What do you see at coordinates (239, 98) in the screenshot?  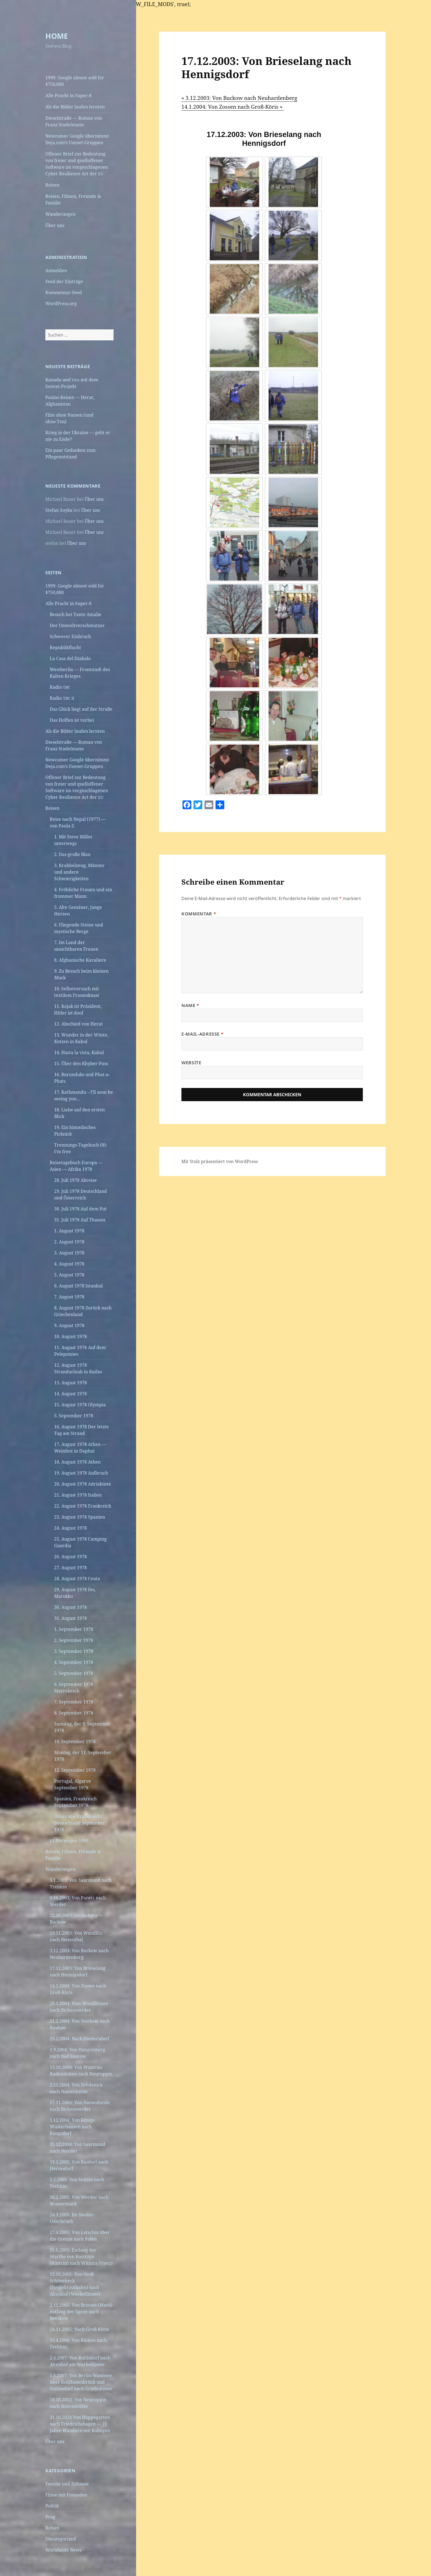 I see `« 3.12.2003: Von Buckow nach Neuhardenberg` at bounding box center [239, 98].